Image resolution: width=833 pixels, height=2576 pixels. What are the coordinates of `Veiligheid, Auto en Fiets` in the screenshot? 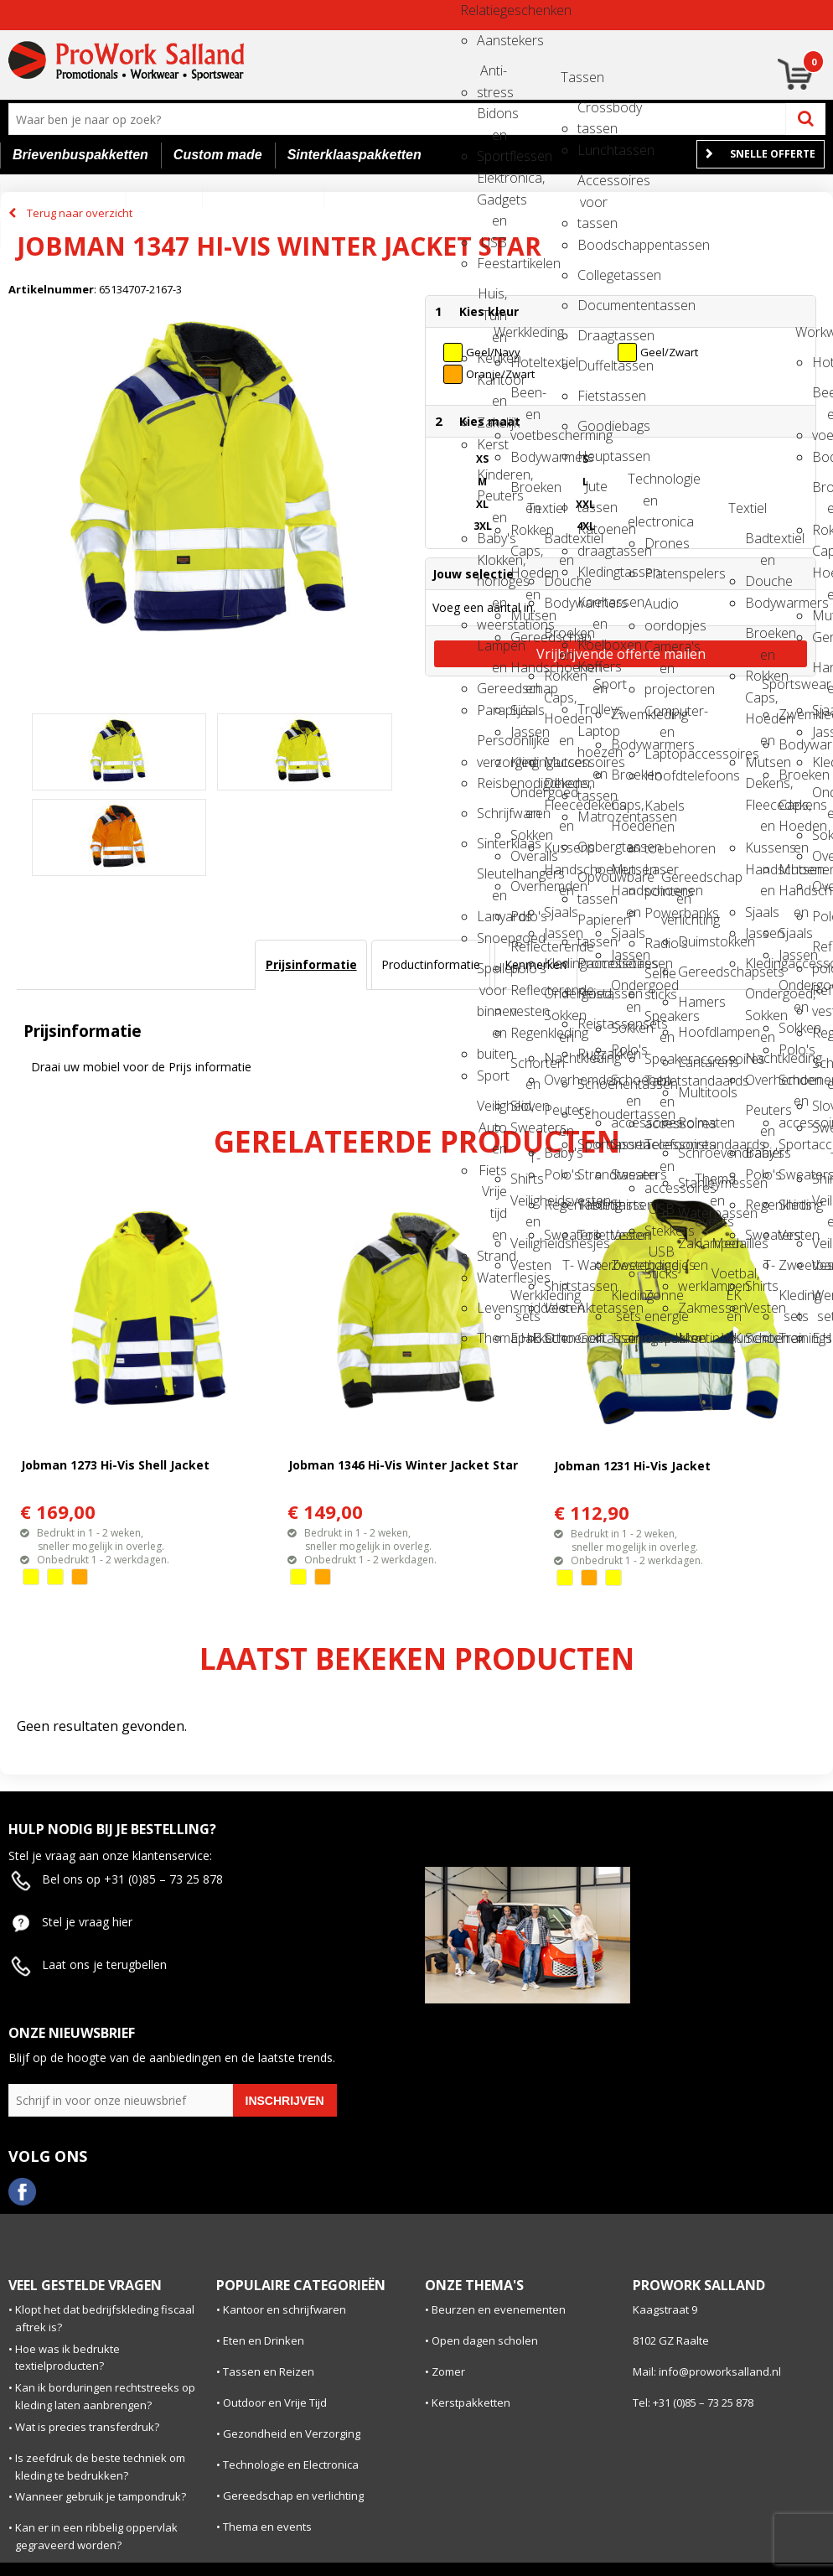 It's located at (492, 1111).